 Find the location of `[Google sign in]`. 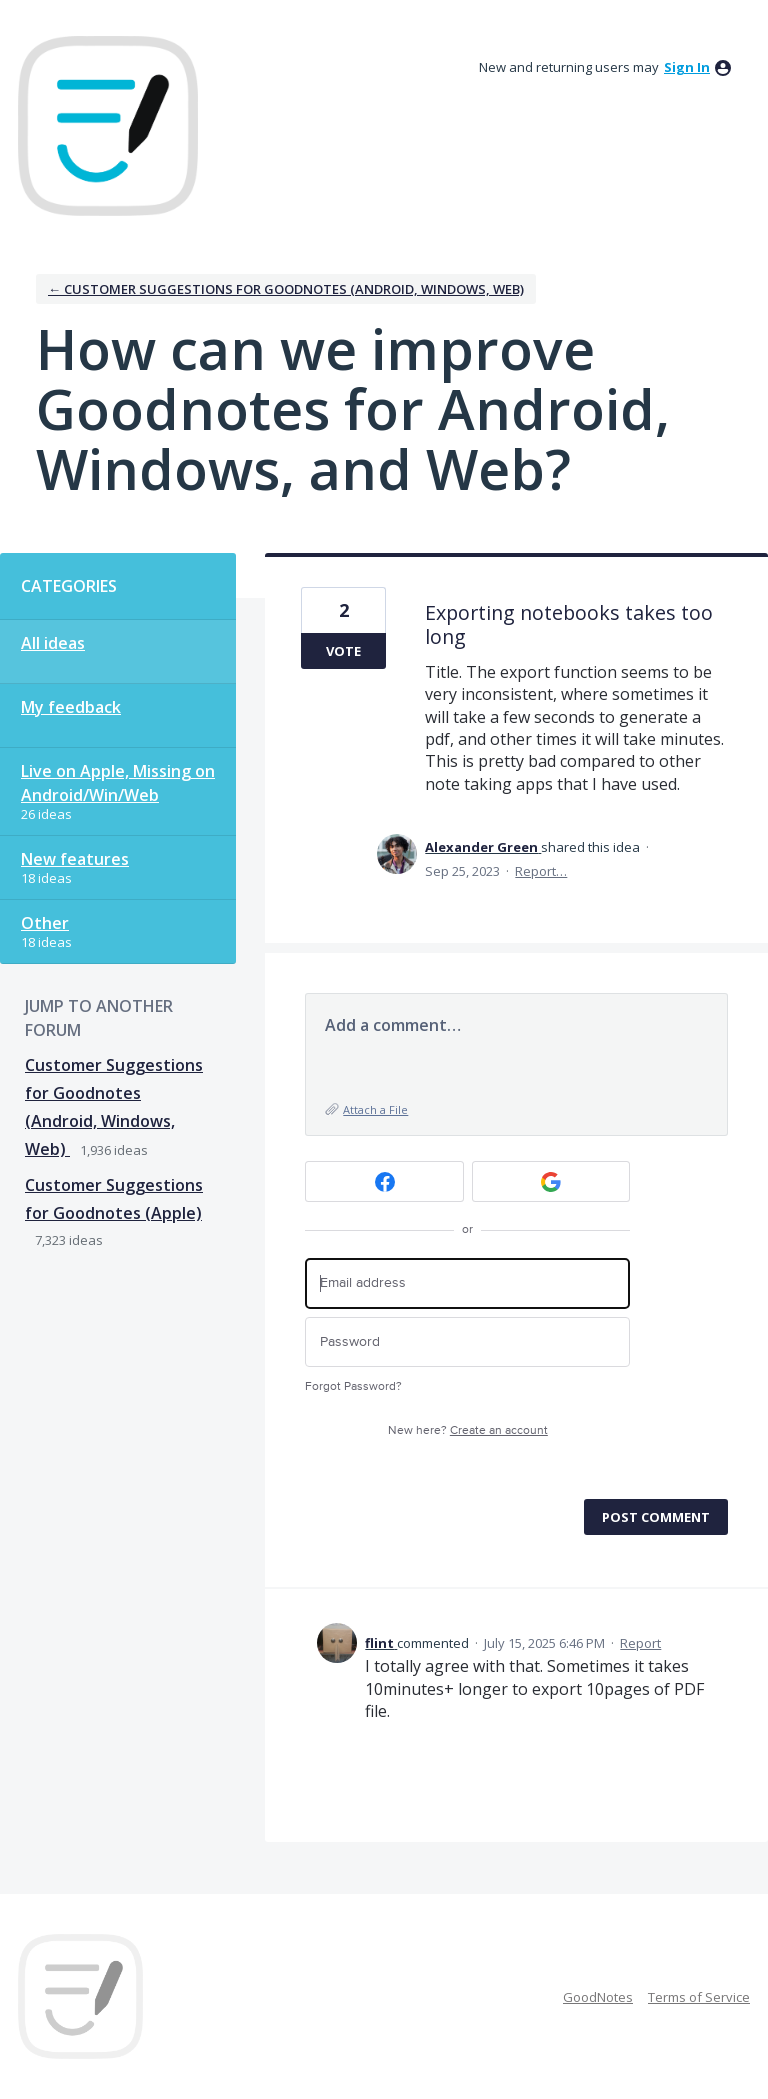

[Google sign in] is located at coordinates (551, 1181).